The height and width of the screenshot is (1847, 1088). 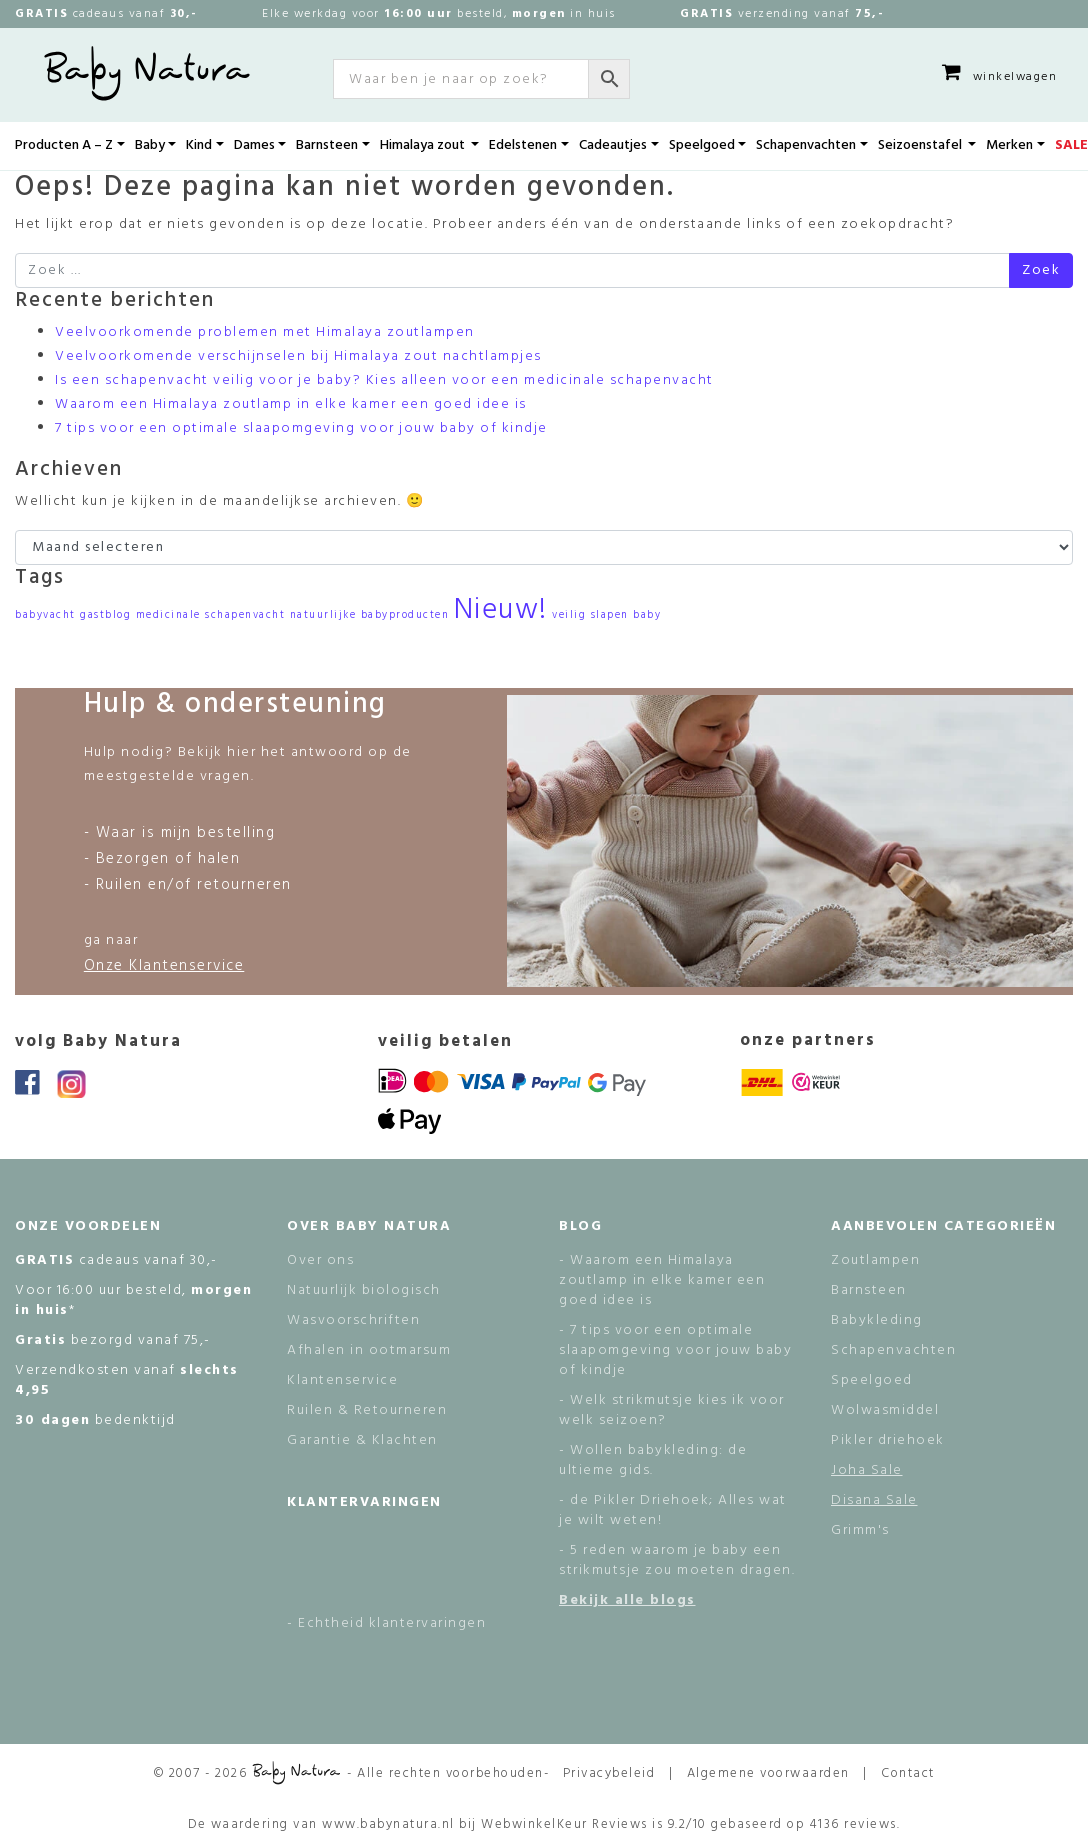 What do you see at coordinates (564, 1824) in the screenshot?
I see `WebwinkelKeur Reviews` at bounding box center [564, 1824].